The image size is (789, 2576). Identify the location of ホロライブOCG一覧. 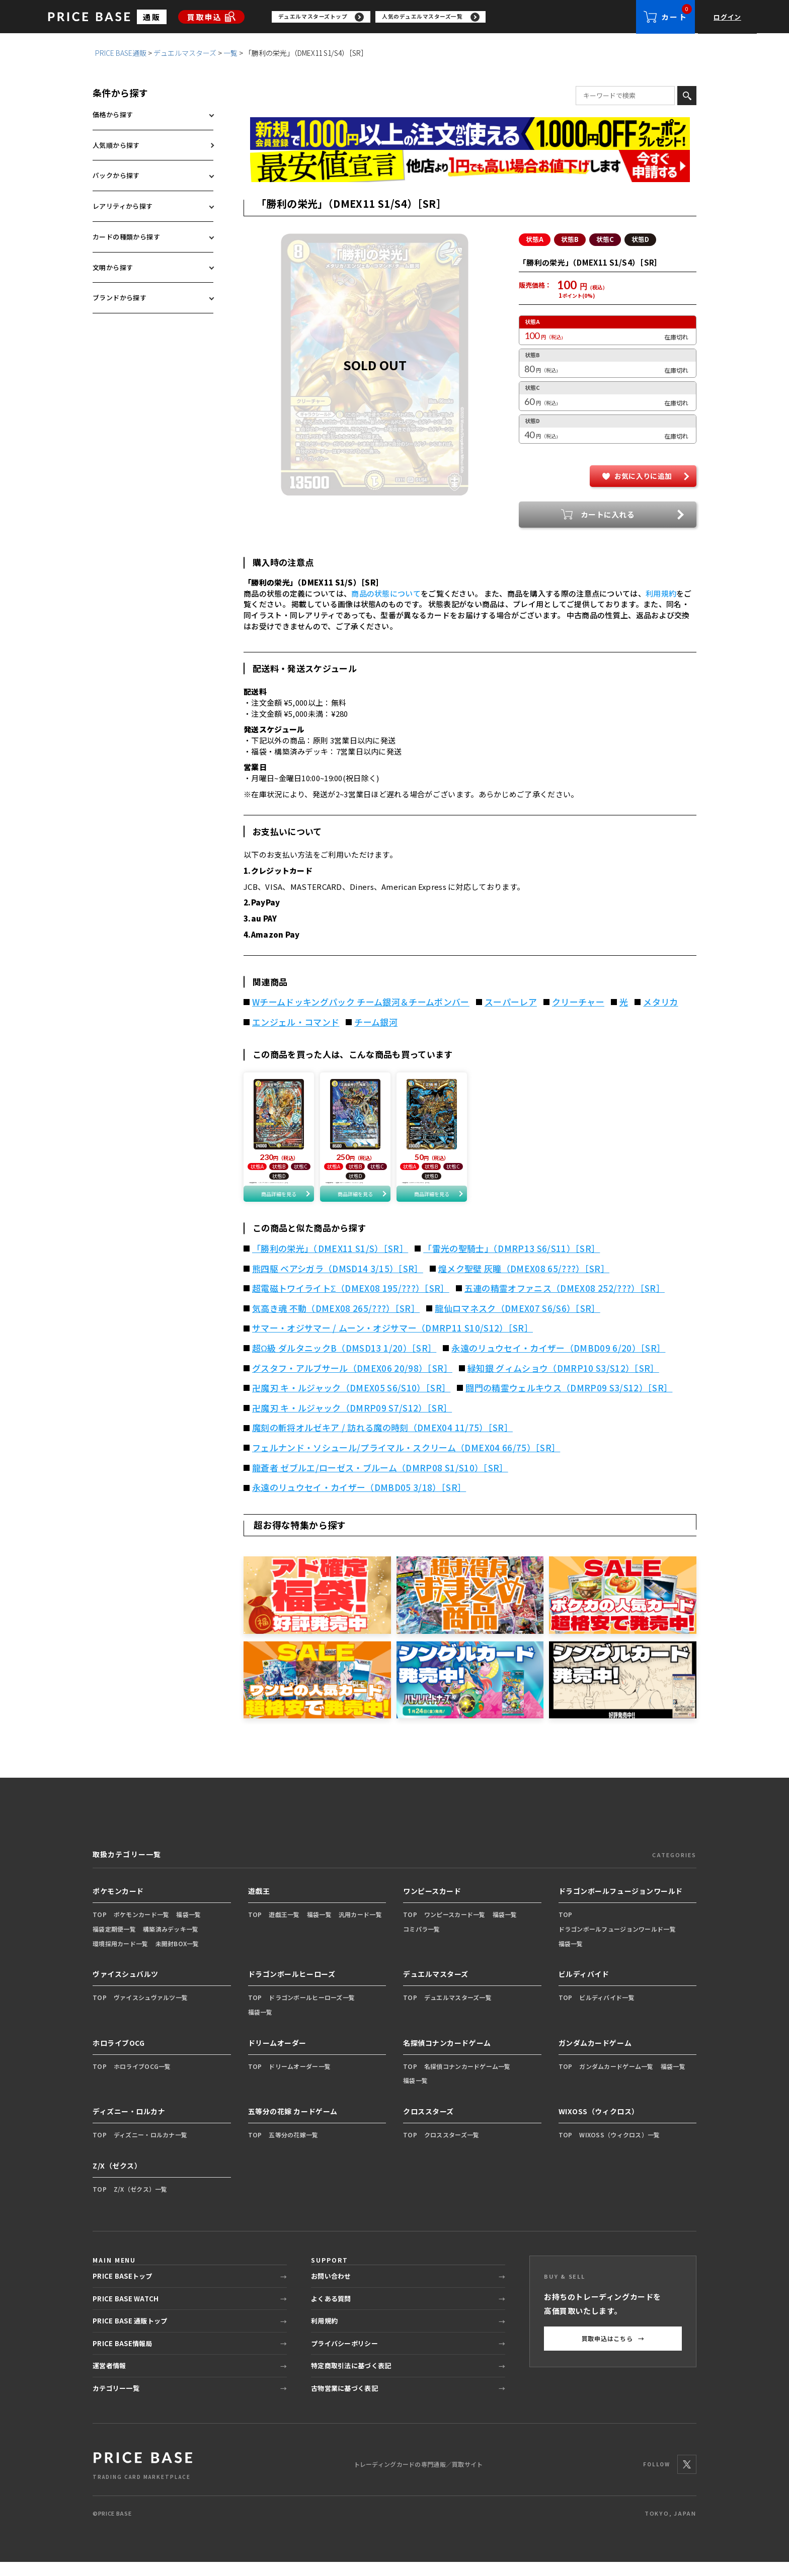
(142, 2079).